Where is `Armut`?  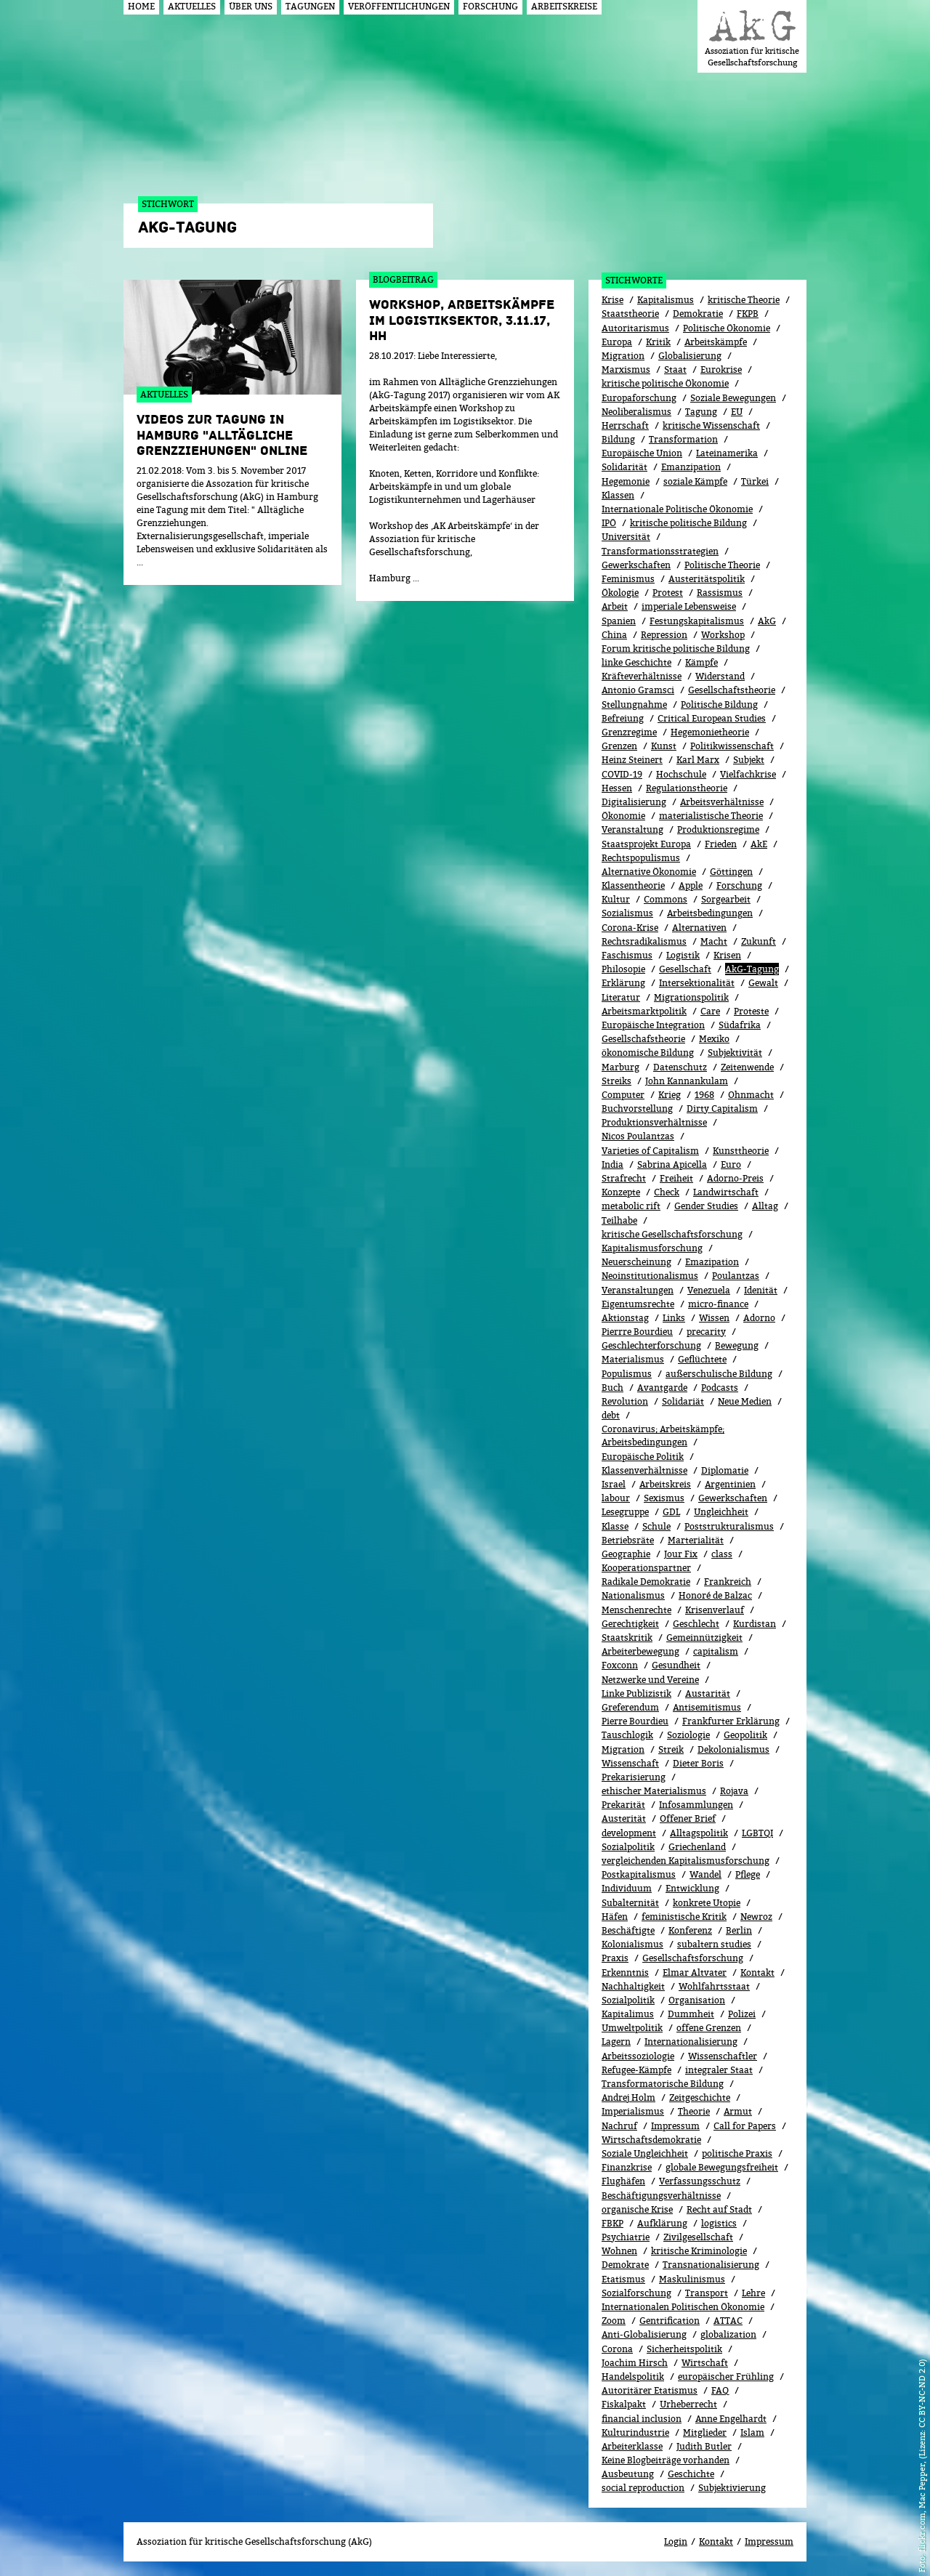
Armut is located at coordinates (738, 2111).